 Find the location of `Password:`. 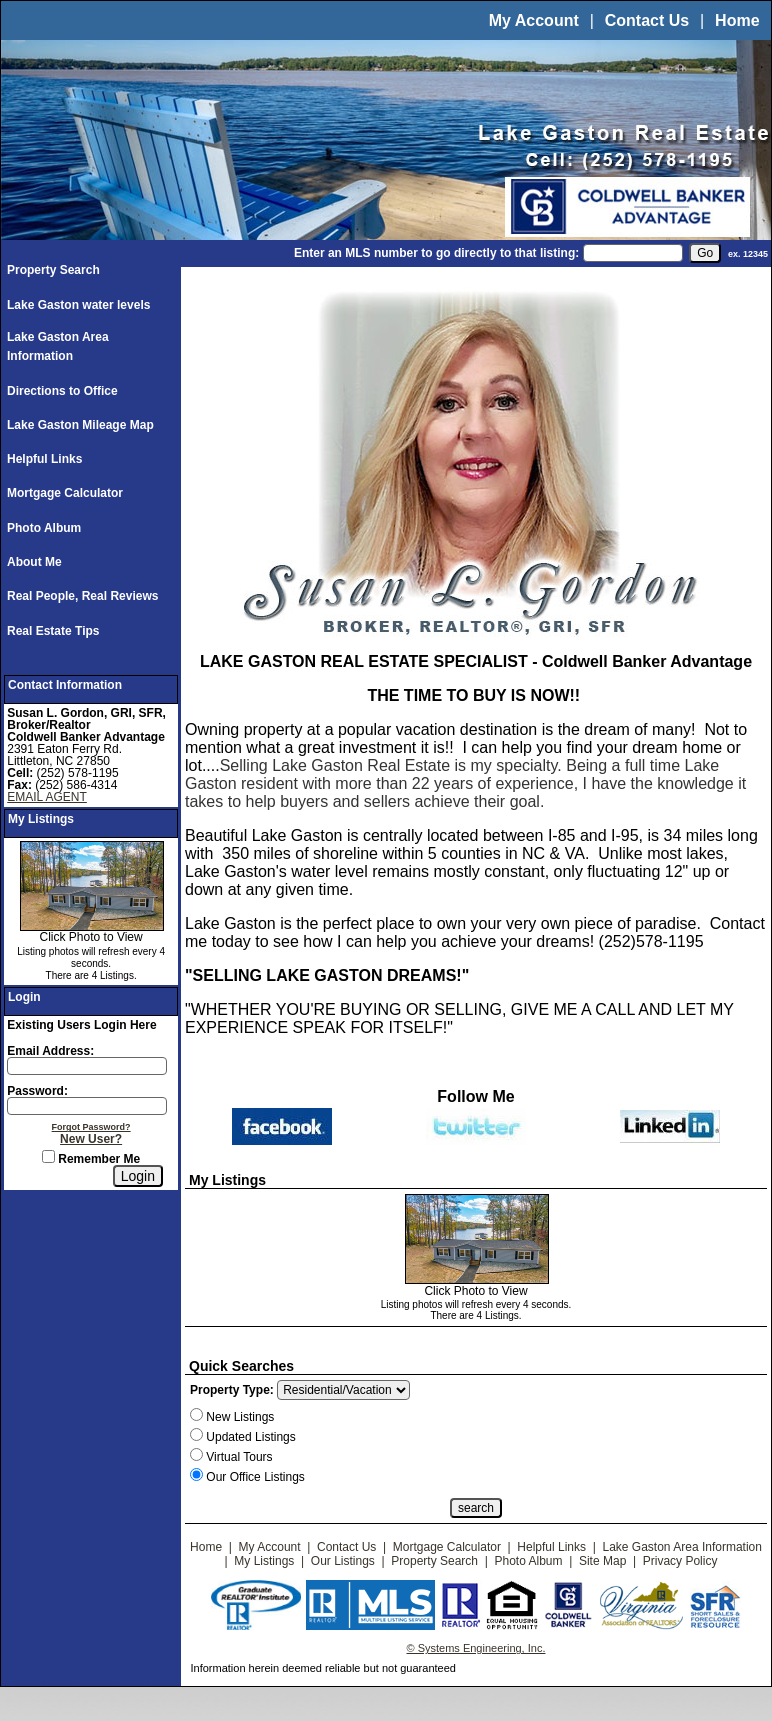

Password: is located at coordinates (37, 1091).